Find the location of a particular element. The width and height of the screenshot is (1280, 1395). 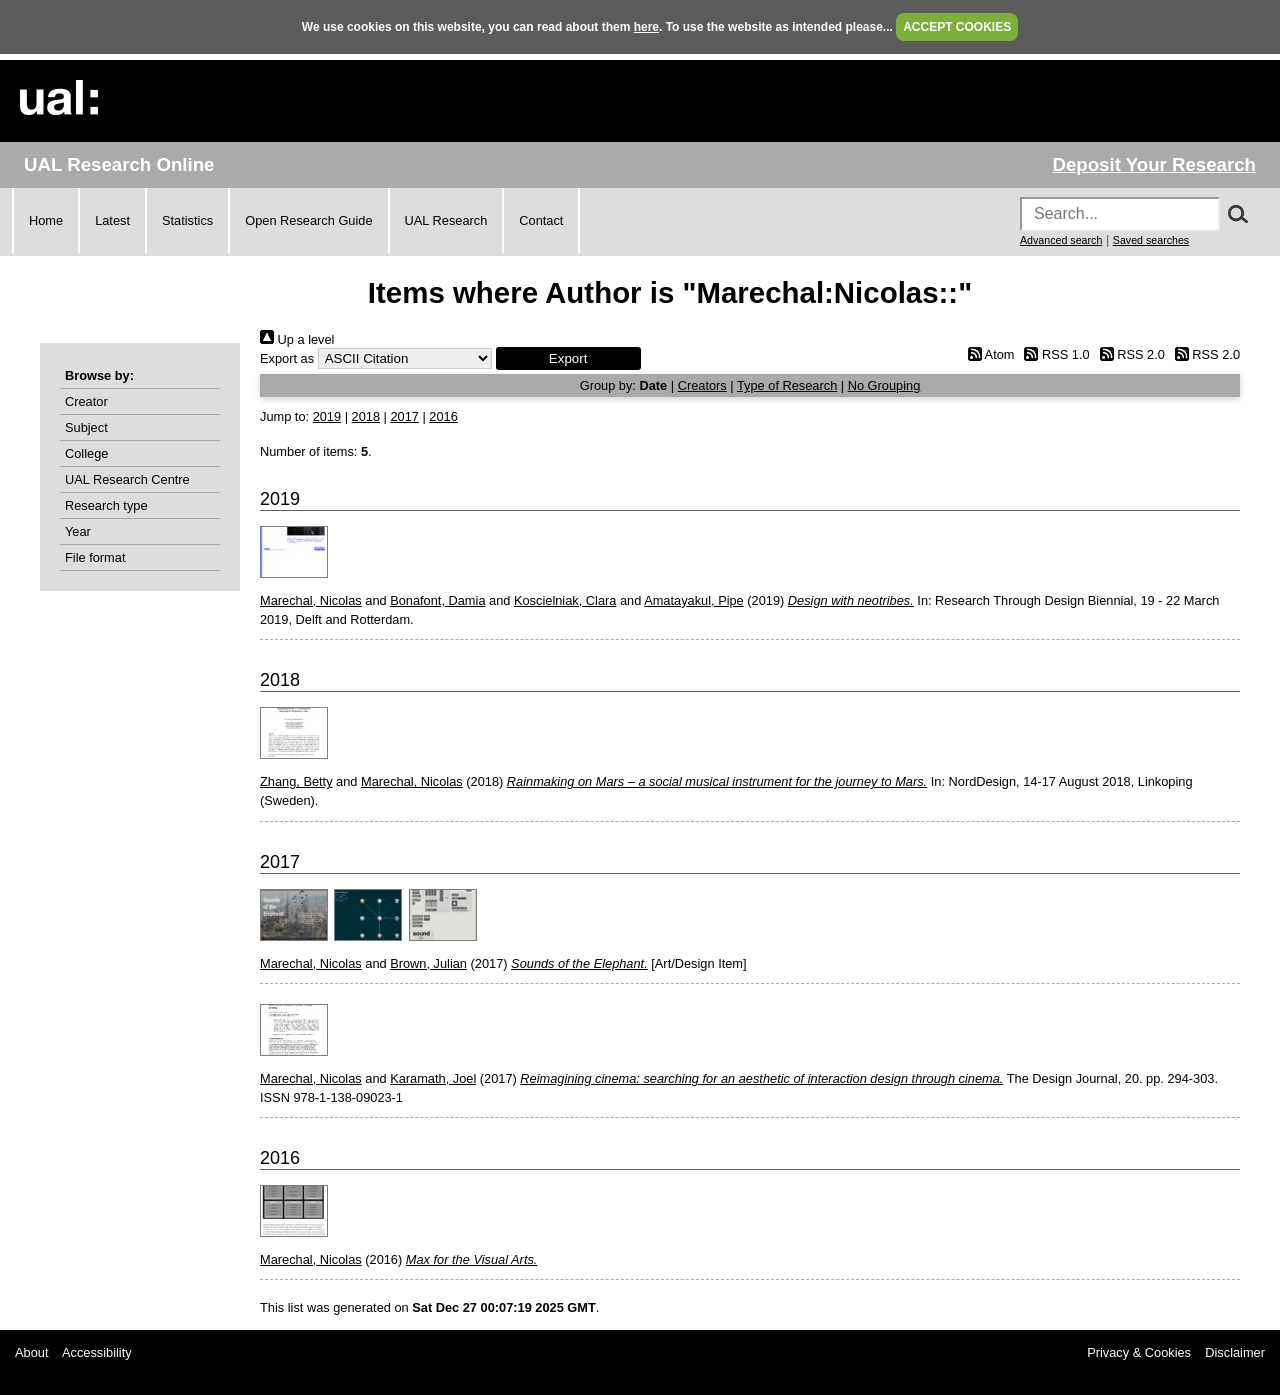

Saved searches is located at coordinates (1151, 240).